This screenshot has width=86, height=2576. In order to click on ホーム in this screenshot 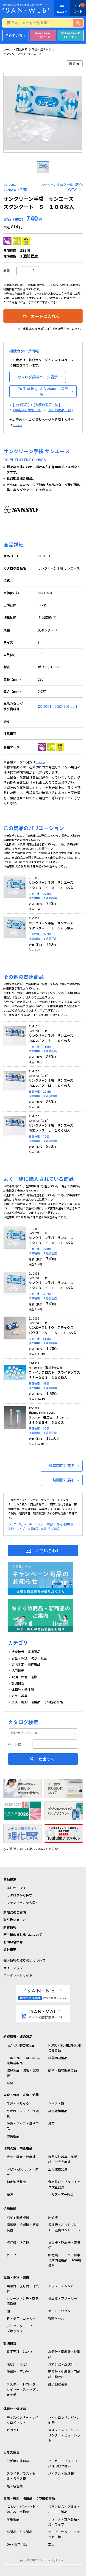, I will do `click(7, 49)`.